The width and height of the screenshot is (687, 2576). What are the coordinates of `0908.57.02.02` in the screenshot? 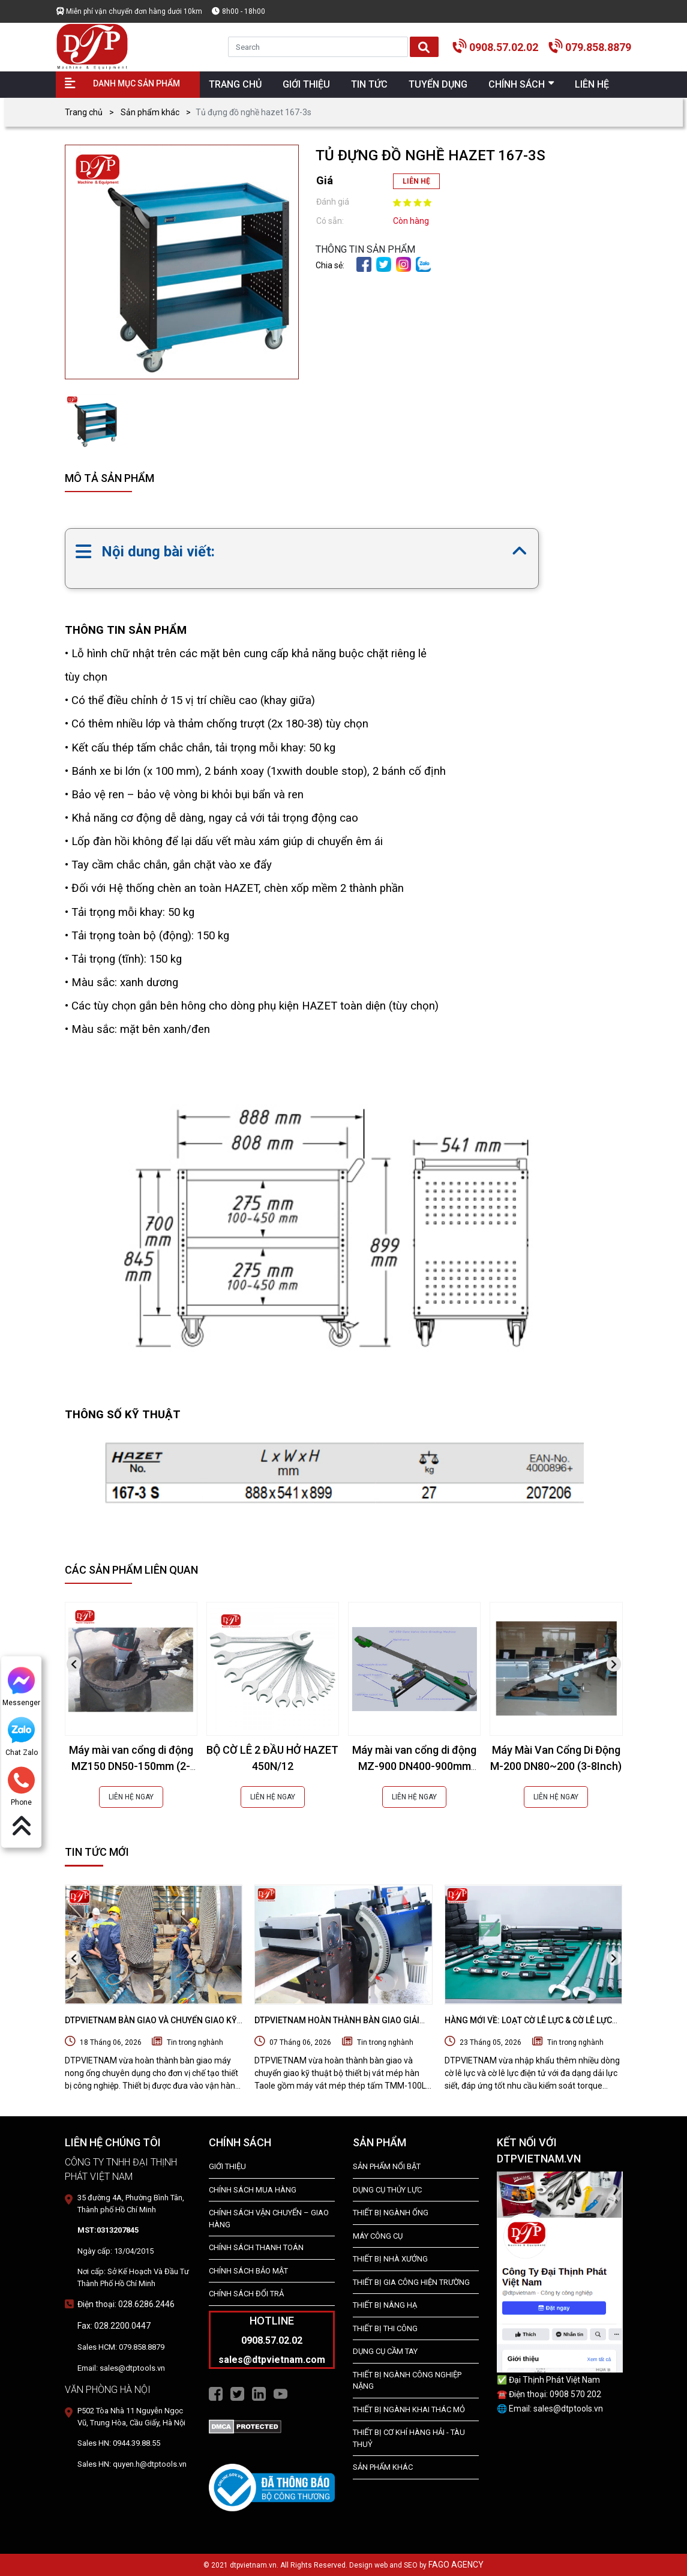 It's located at (503, 47).